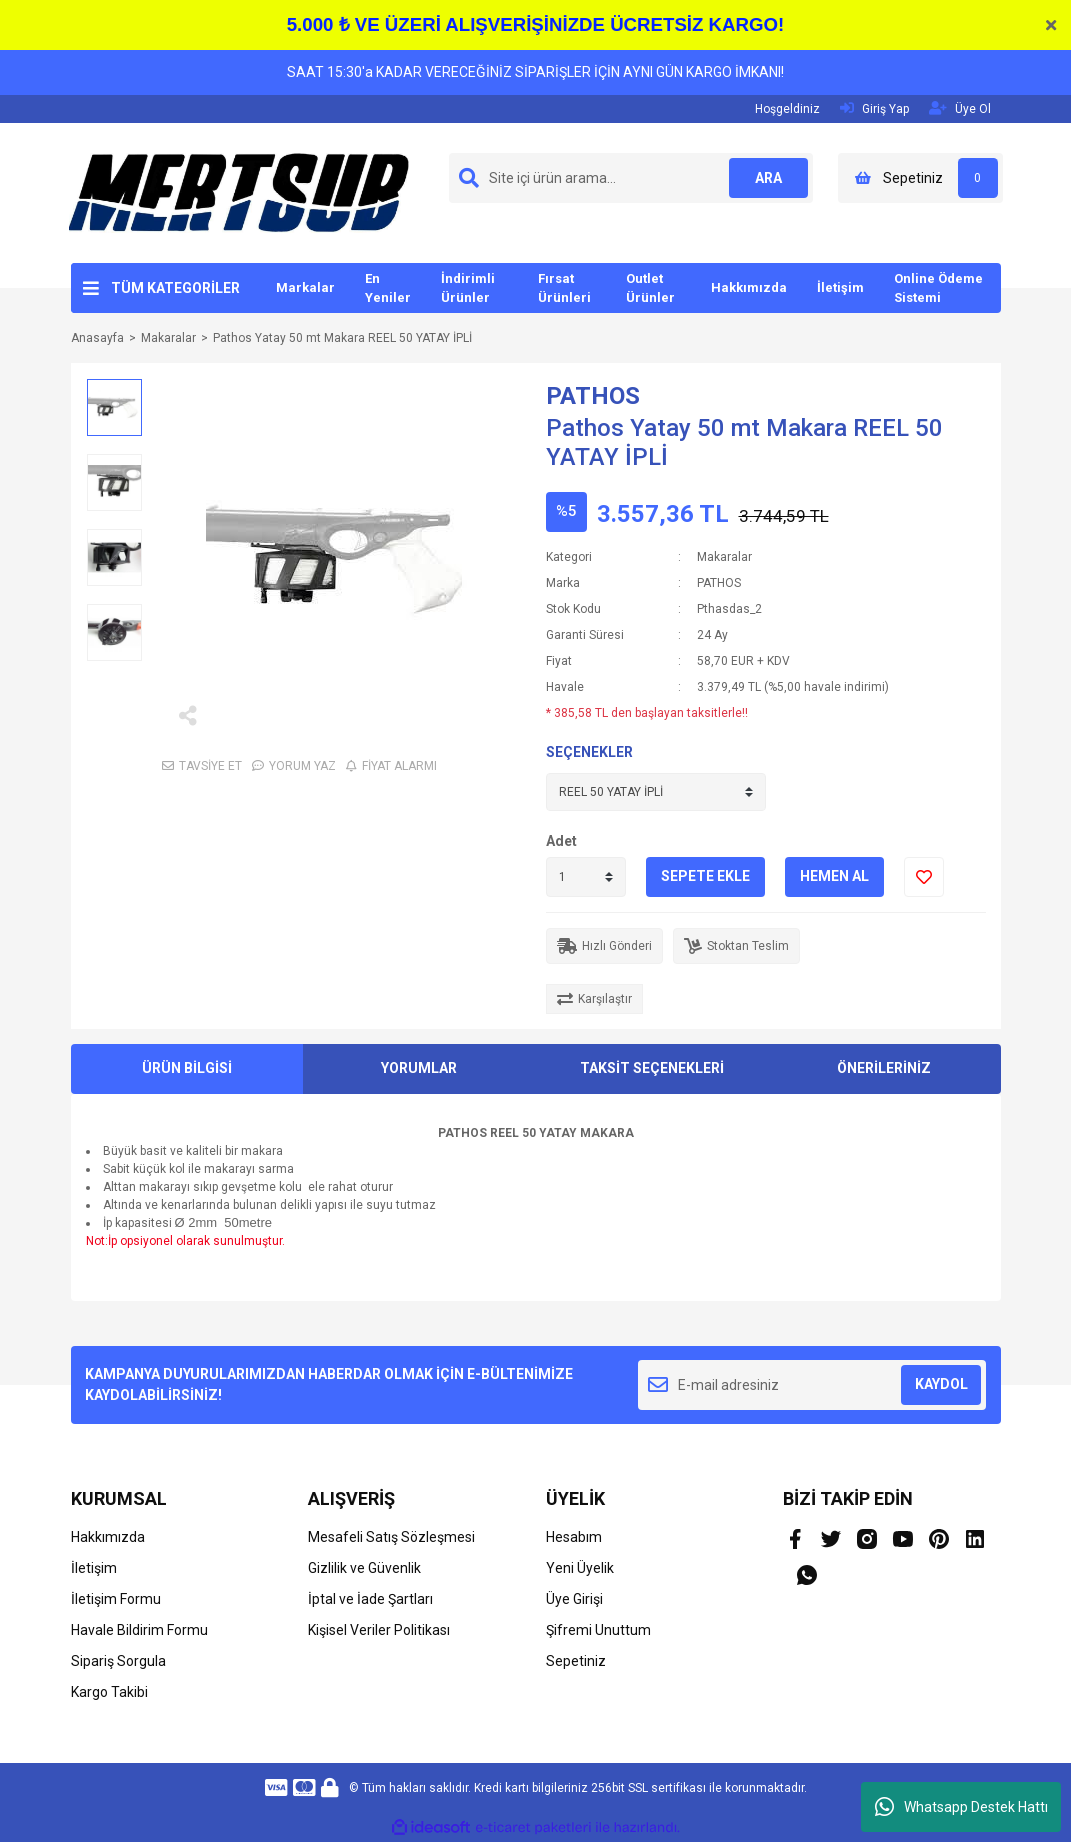 Image resolution: width=1071 pixels, height=1842 pixels. I want to click on ÖNERİLERİNİZ, so click(884, 1068).